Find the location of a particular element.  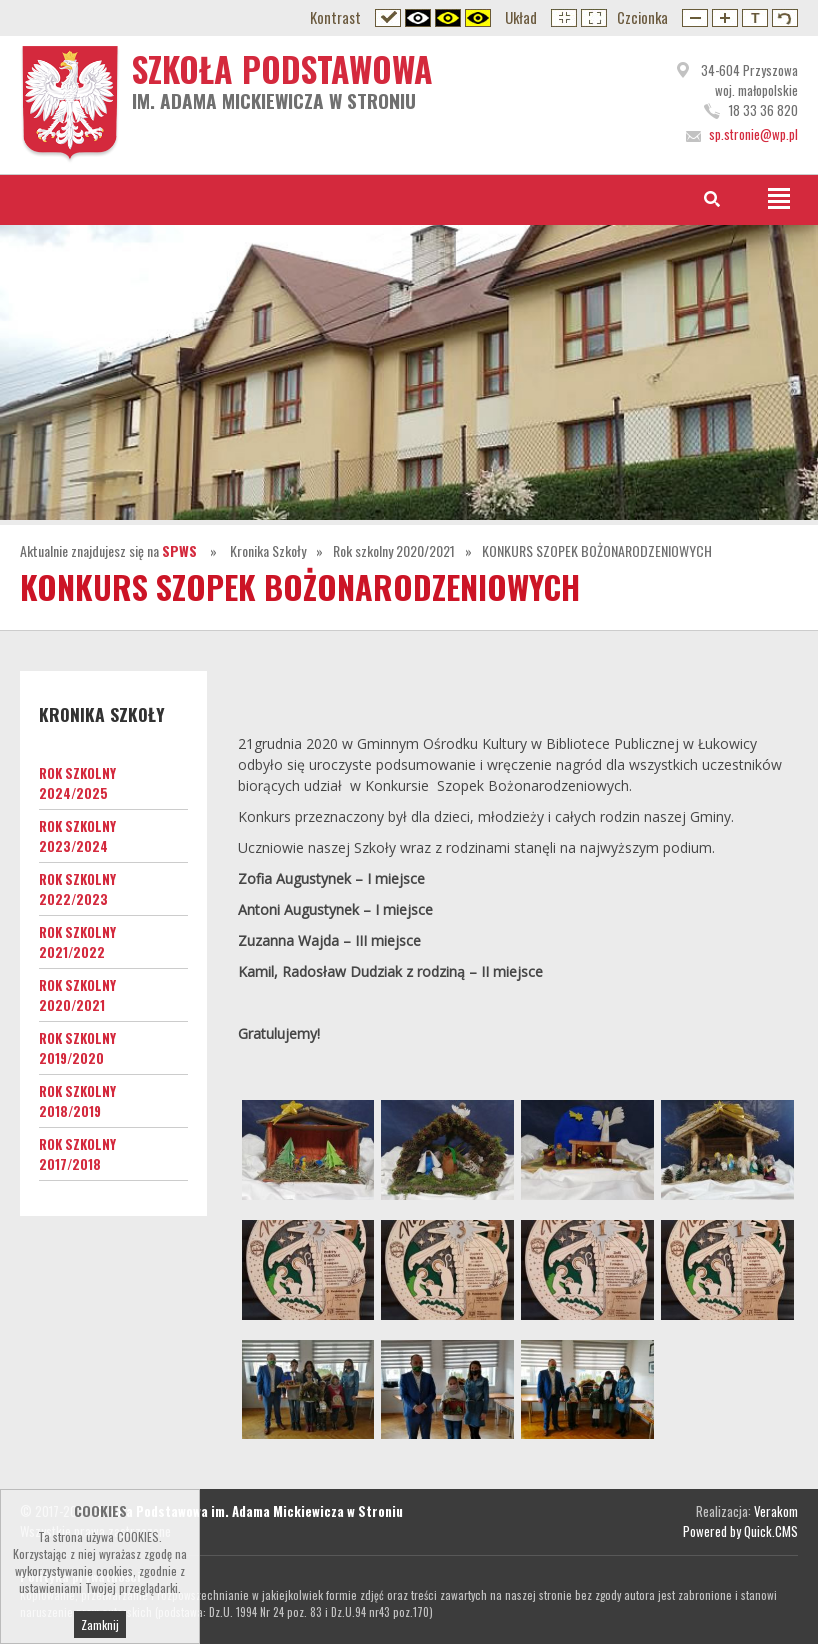

Kronika Szkoły is located at coordinates (268, 550).